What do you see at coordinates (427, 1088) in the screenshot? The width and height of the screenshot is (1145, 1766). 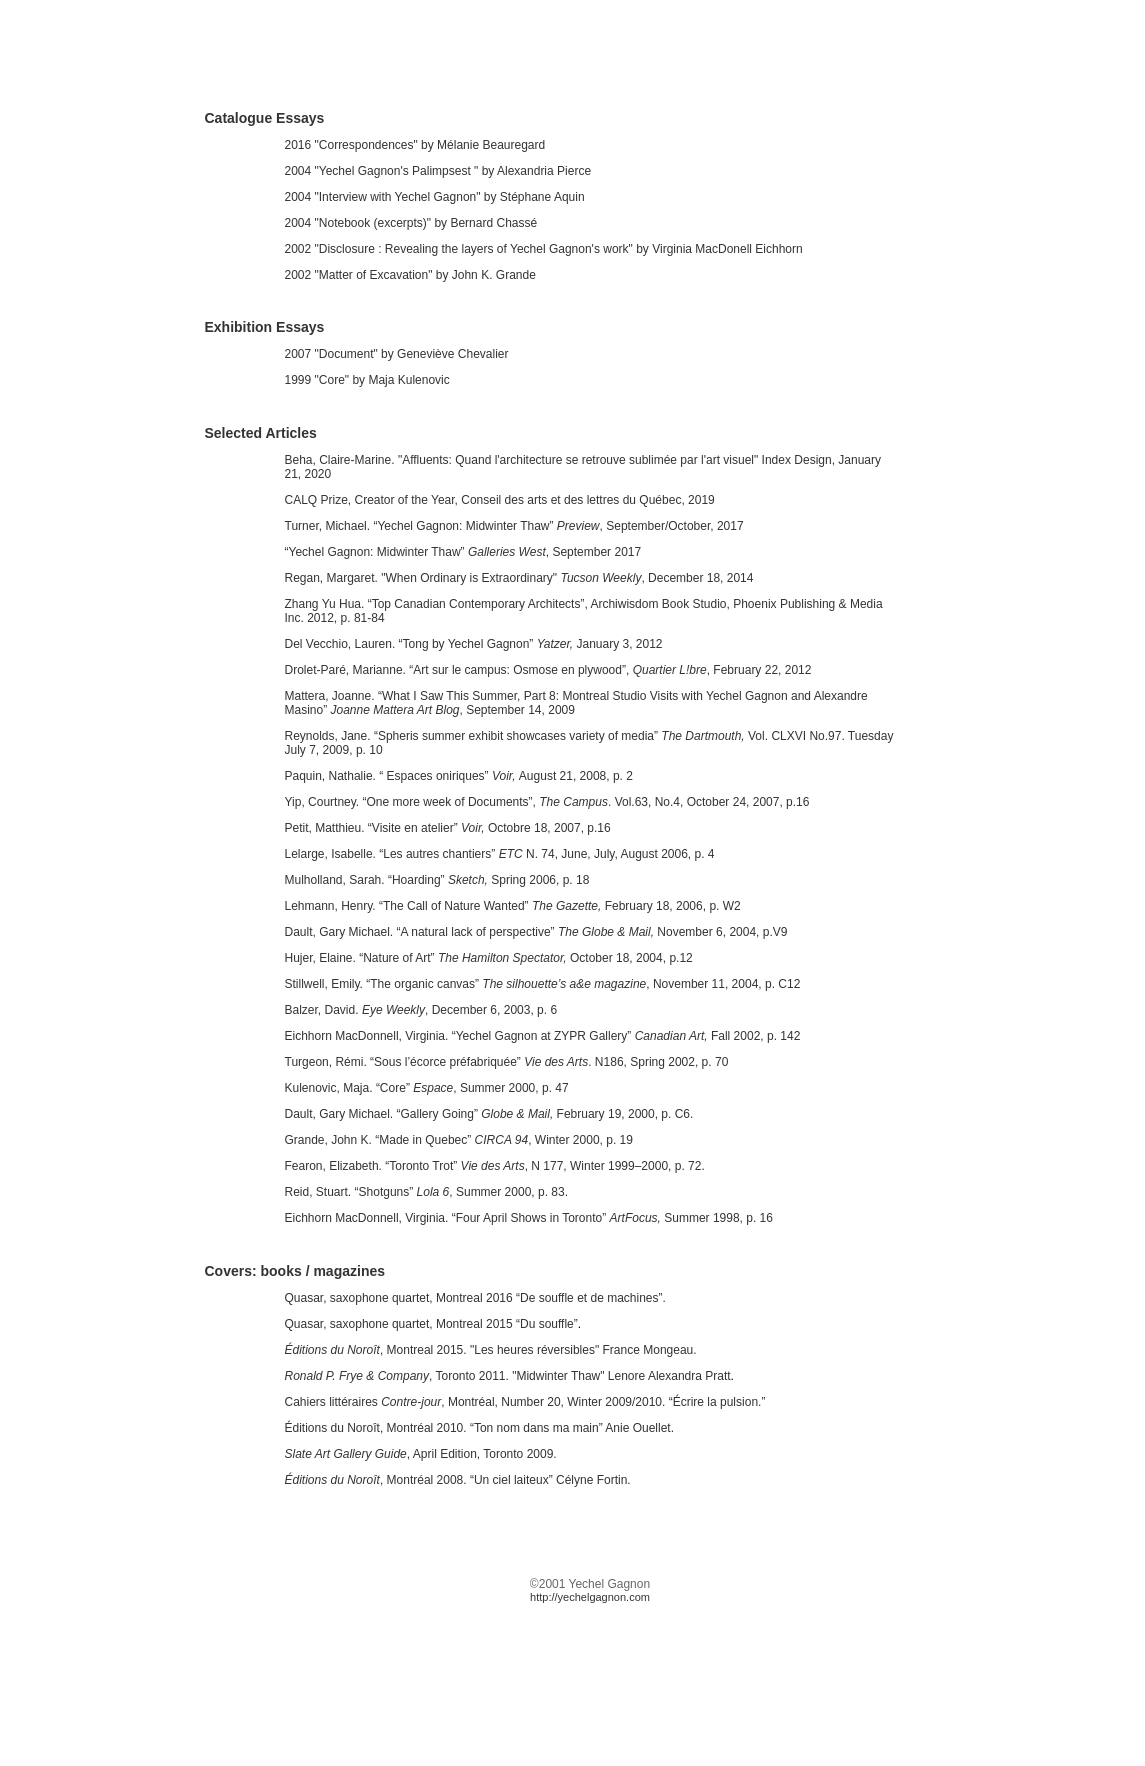 I see `Kulenovic, Maja. “Core”, Summer 2000, p. 47` at bounding box center [427, 1088].